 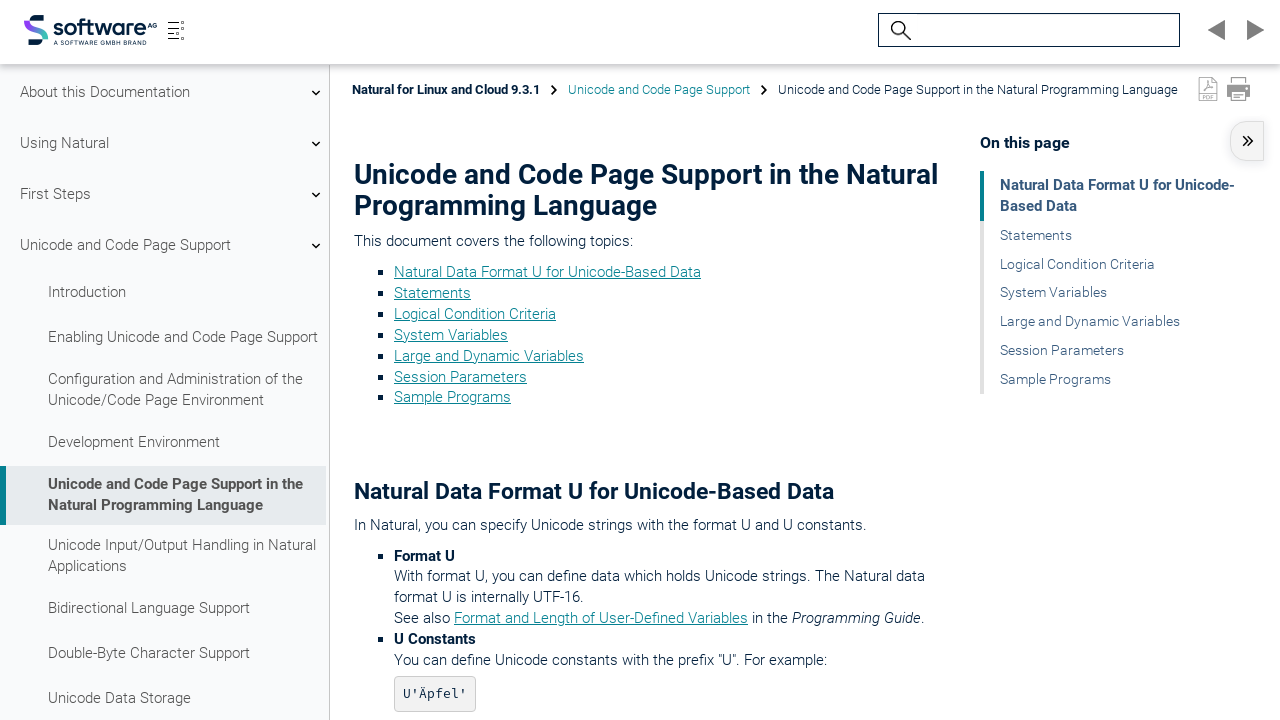 What do you see at coordinates (175, 389) in the screenshot?
I see `Configuration and Administration of the Unicode/Code Page Environment` at bounding box center [175, 389].